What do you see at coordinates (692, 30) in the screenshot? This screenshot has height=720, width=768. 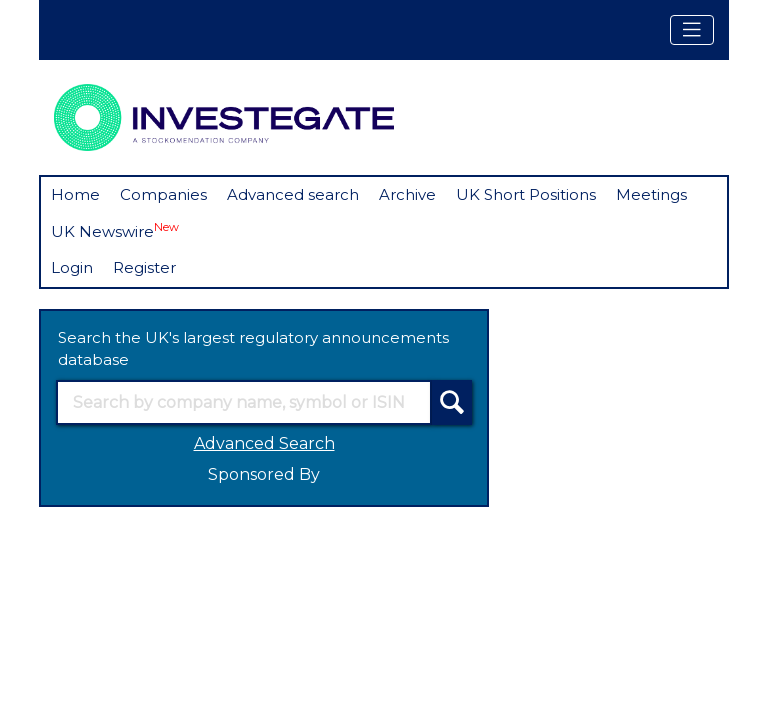 I see `[Toggle navigation]` at bounding box center [692, 30].